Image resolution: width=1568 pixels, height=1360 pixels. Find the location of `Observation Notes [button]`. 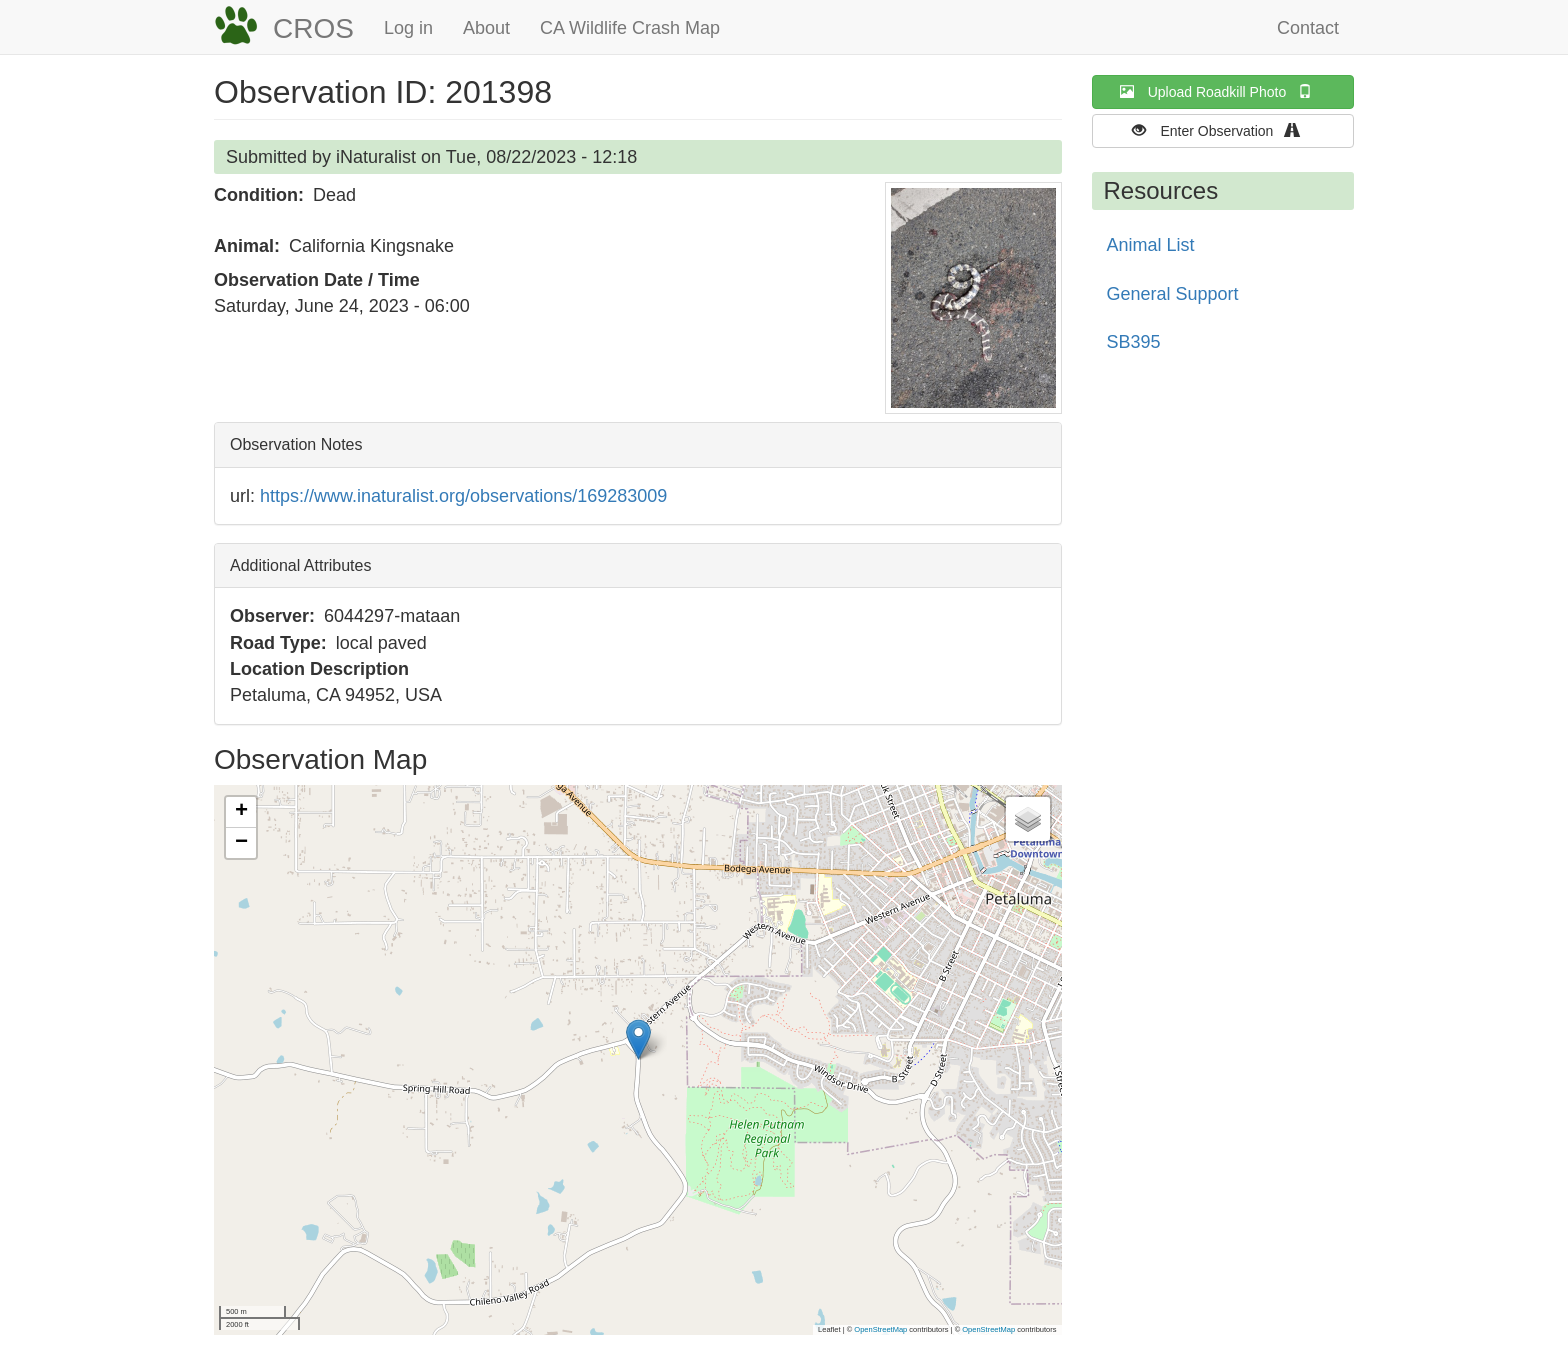

Observation Notes [button] is located at coordinates (296, 444).